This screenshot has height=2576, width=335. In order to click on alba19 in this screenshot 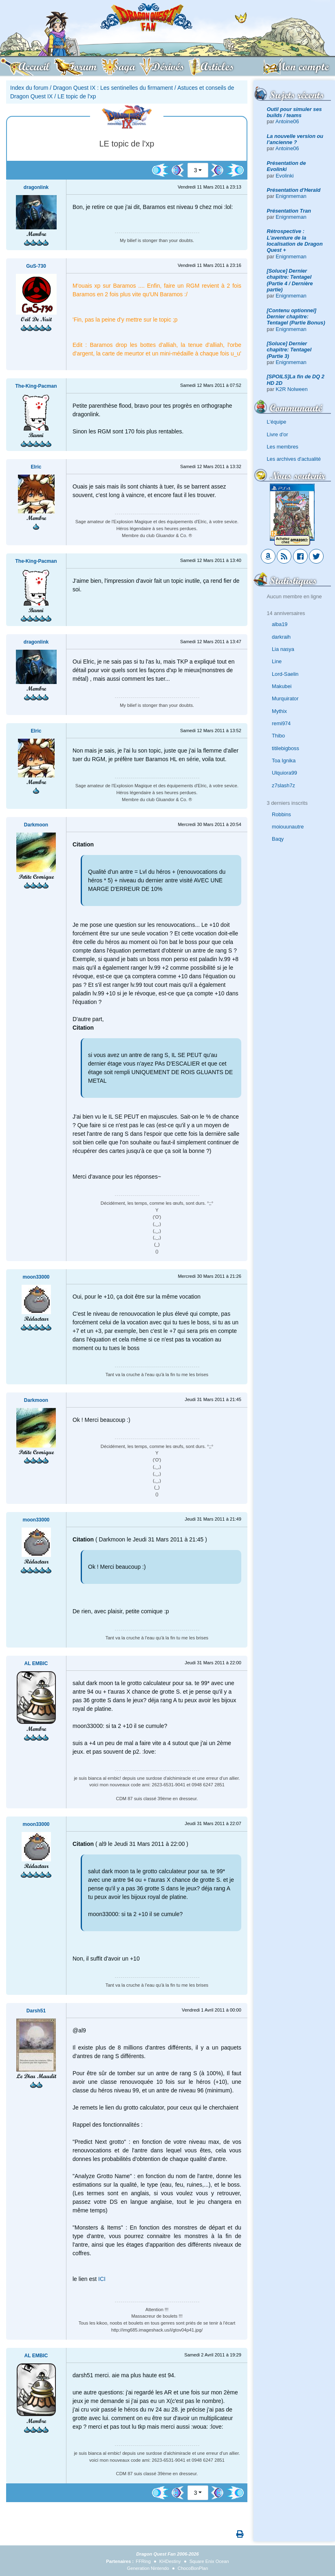, I will do `click(279, 624)`.